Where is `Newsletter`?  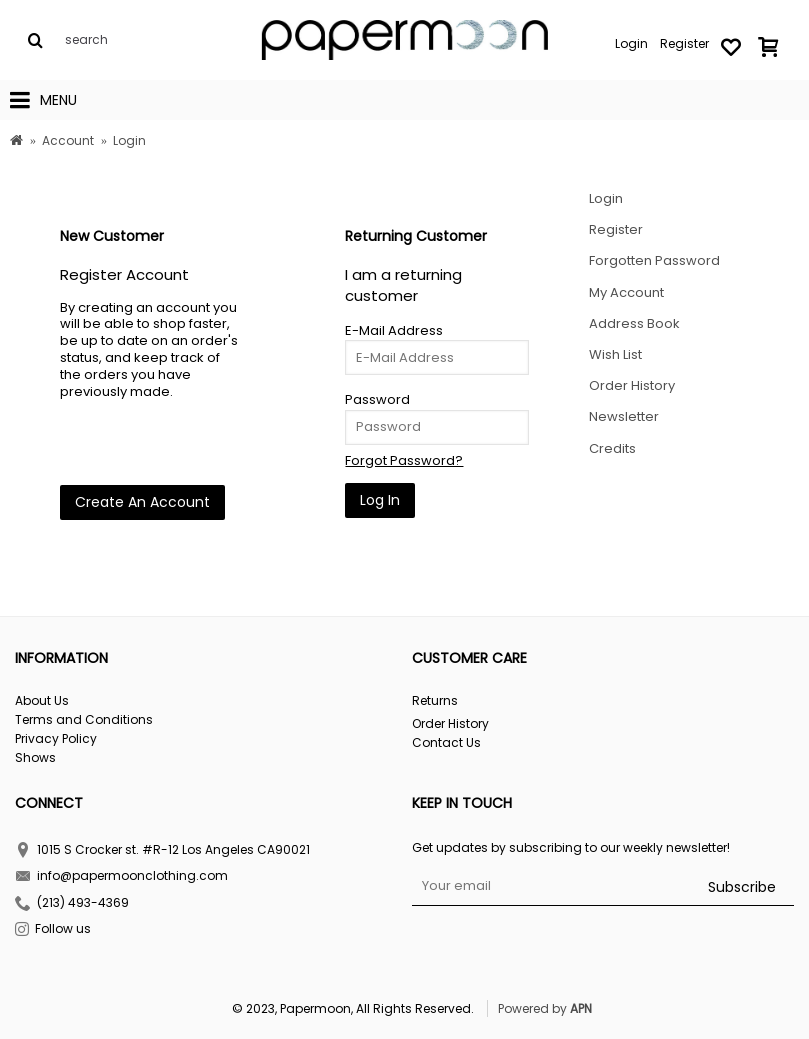 Newsletter is located at coordinates (624, 416).